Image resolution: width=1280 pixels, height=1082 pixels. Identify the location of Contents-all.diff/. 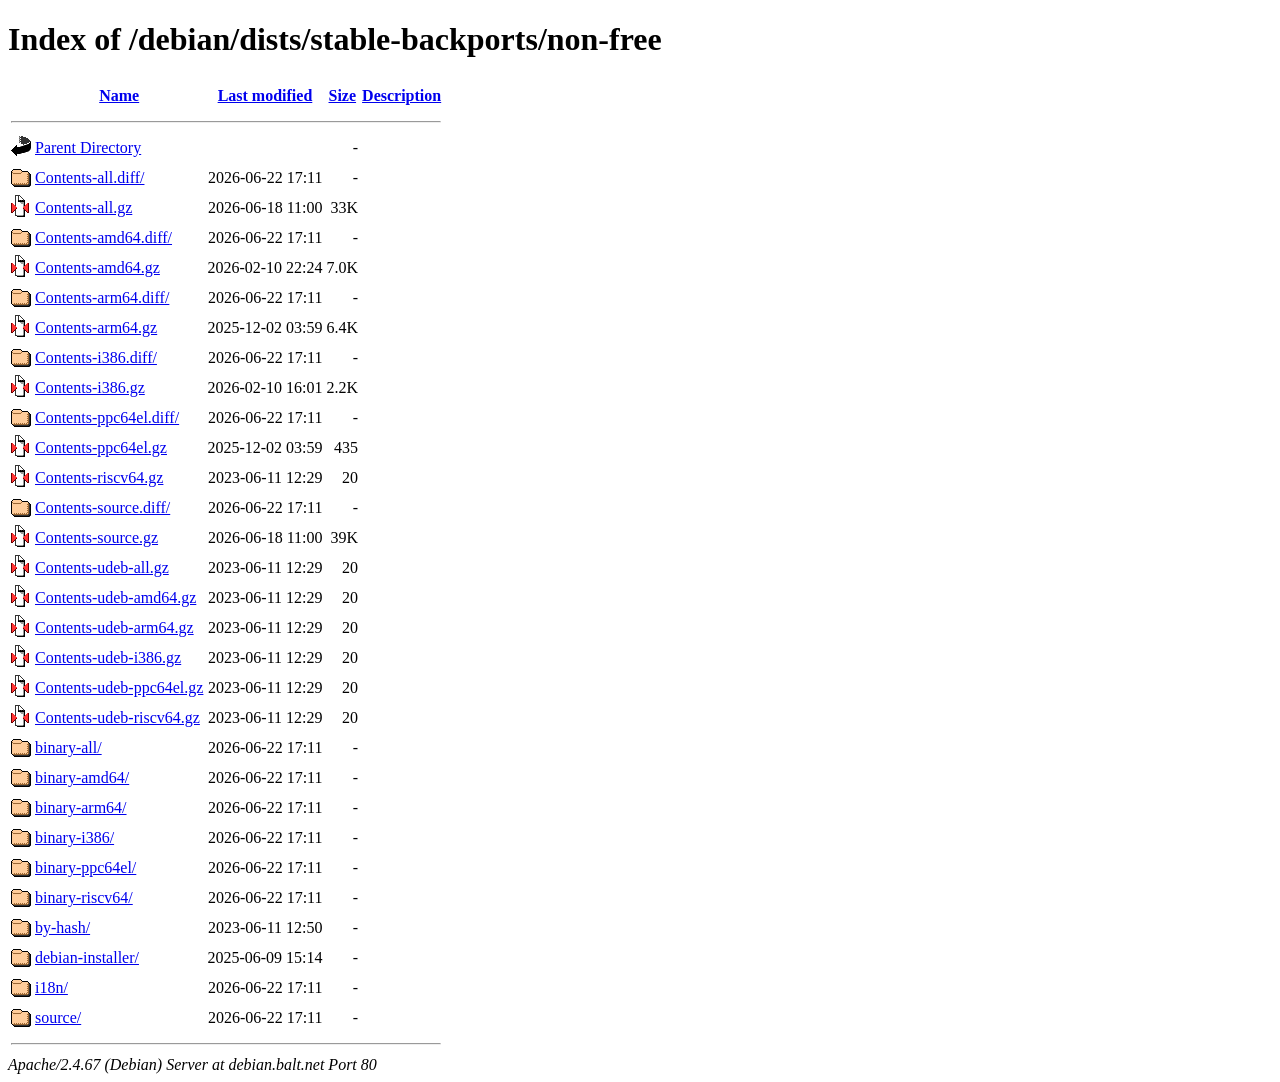
(89, 177).